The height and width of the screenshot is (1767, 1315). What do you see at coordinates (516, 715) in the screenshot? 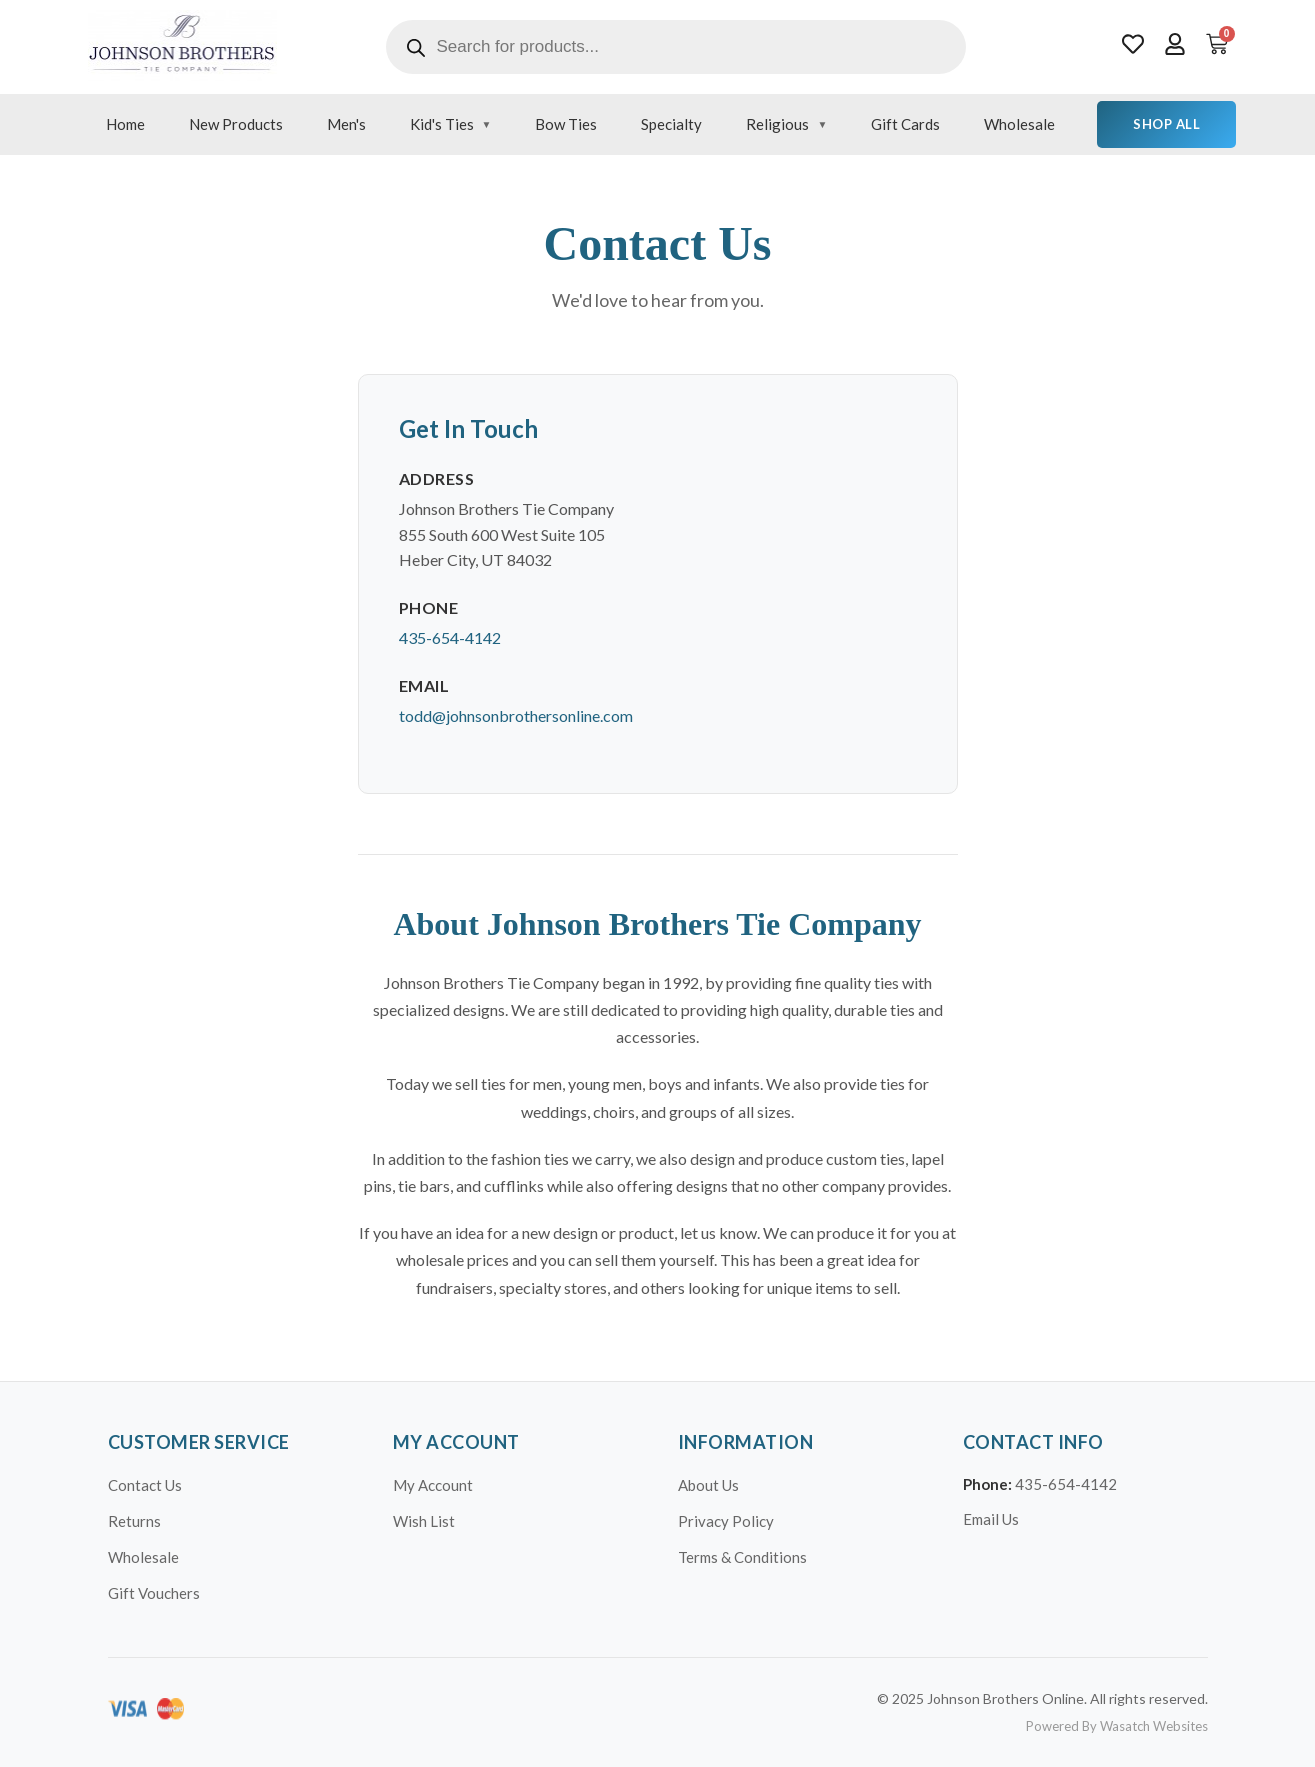
I see `todd@johnsonbrothersonline.com` at bounding box center [516, 715].